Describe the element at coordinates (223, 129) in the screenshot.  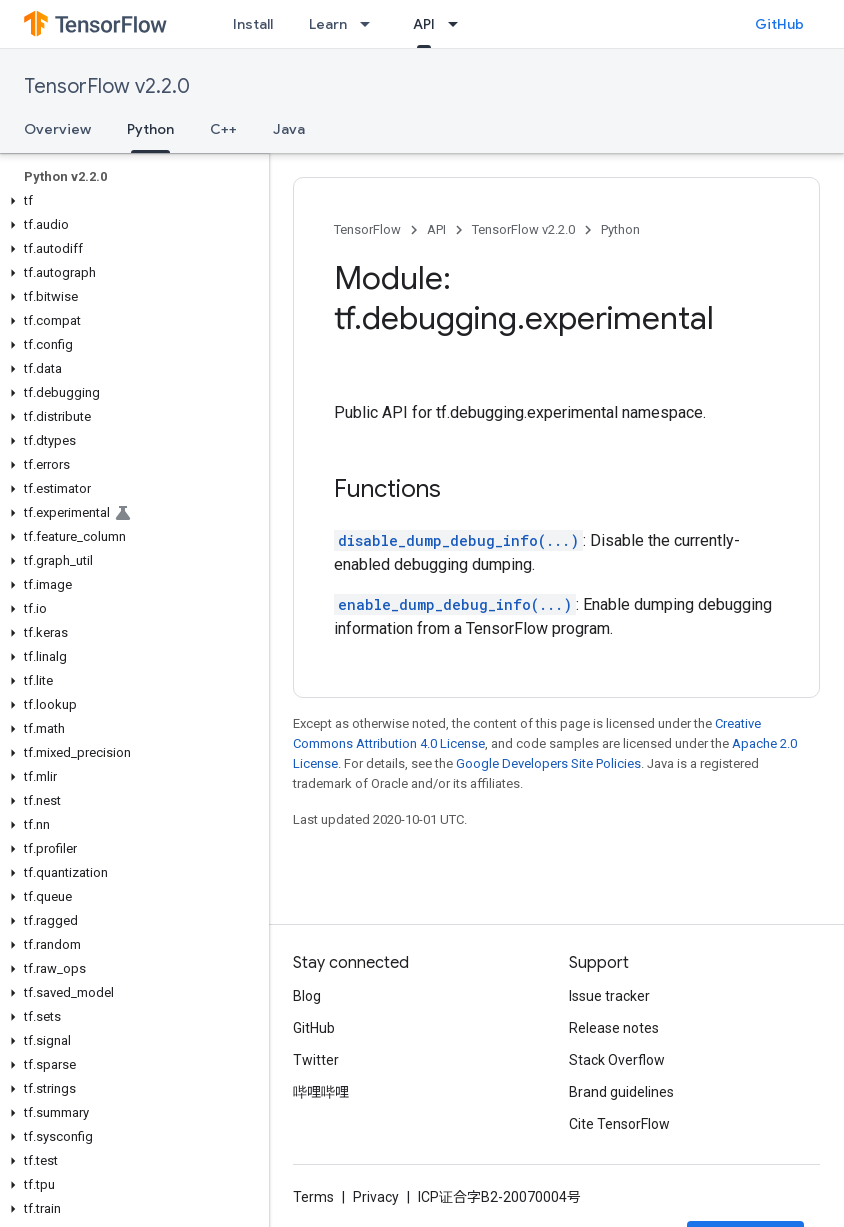
I see `C++` at that location.